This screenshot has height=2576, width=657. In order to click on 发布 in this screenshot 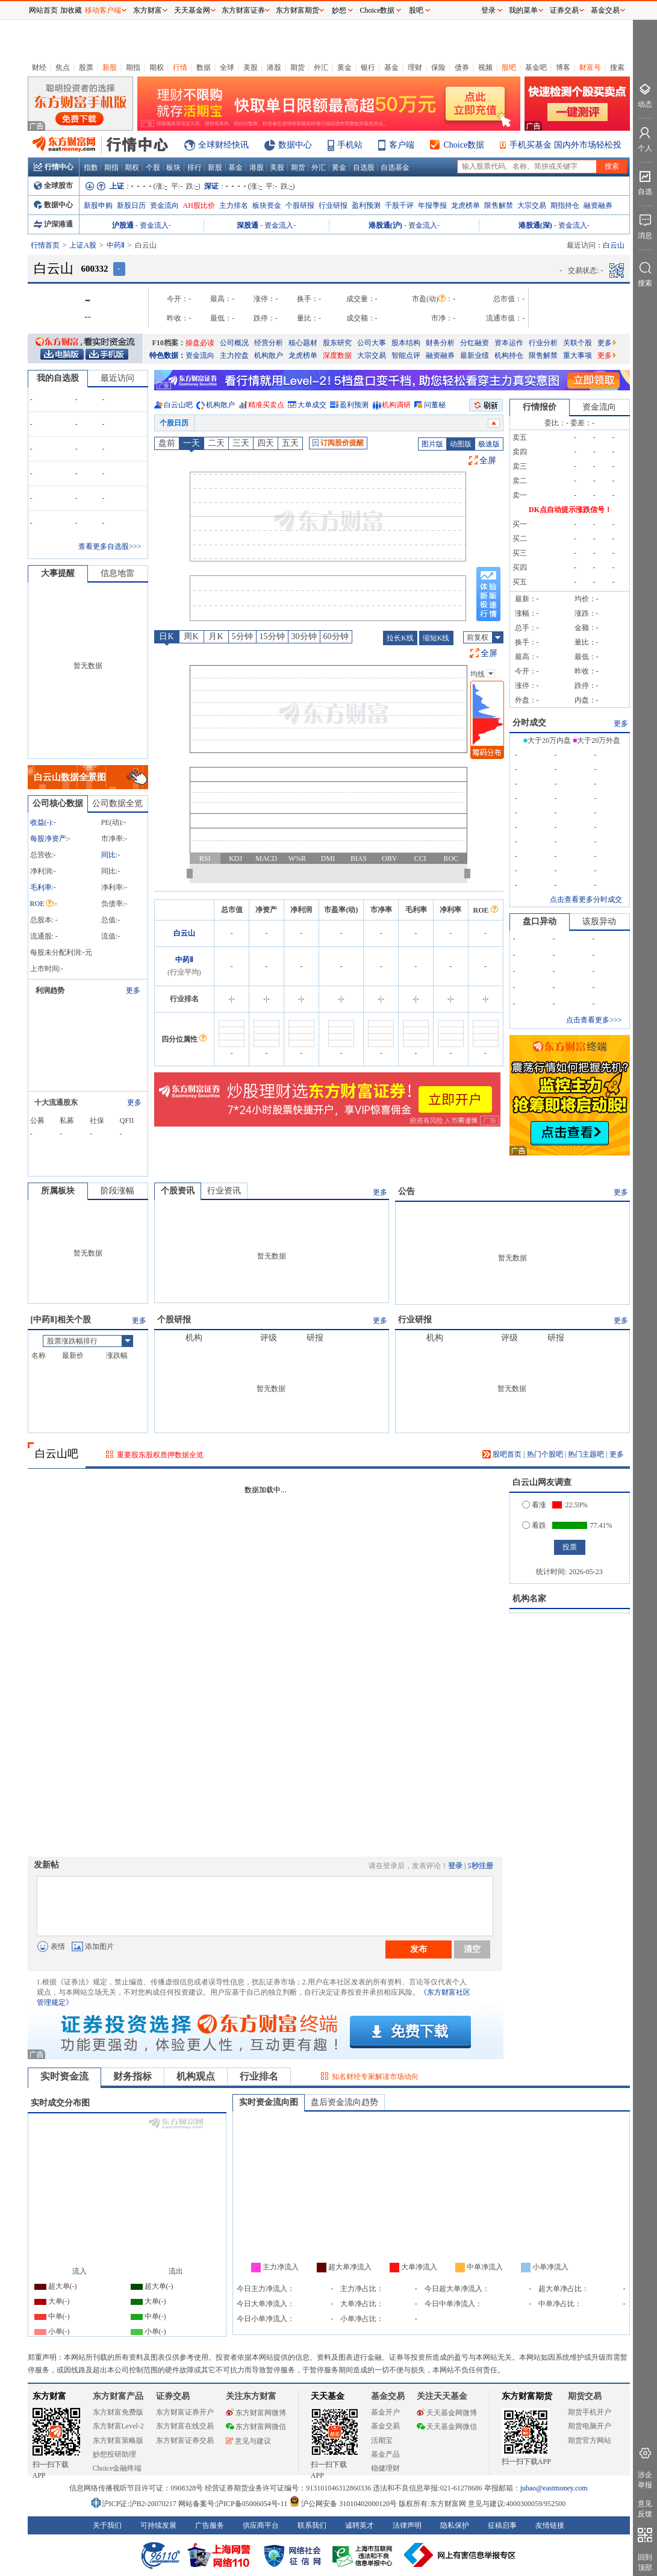, I will do `click(418, 1949)`.